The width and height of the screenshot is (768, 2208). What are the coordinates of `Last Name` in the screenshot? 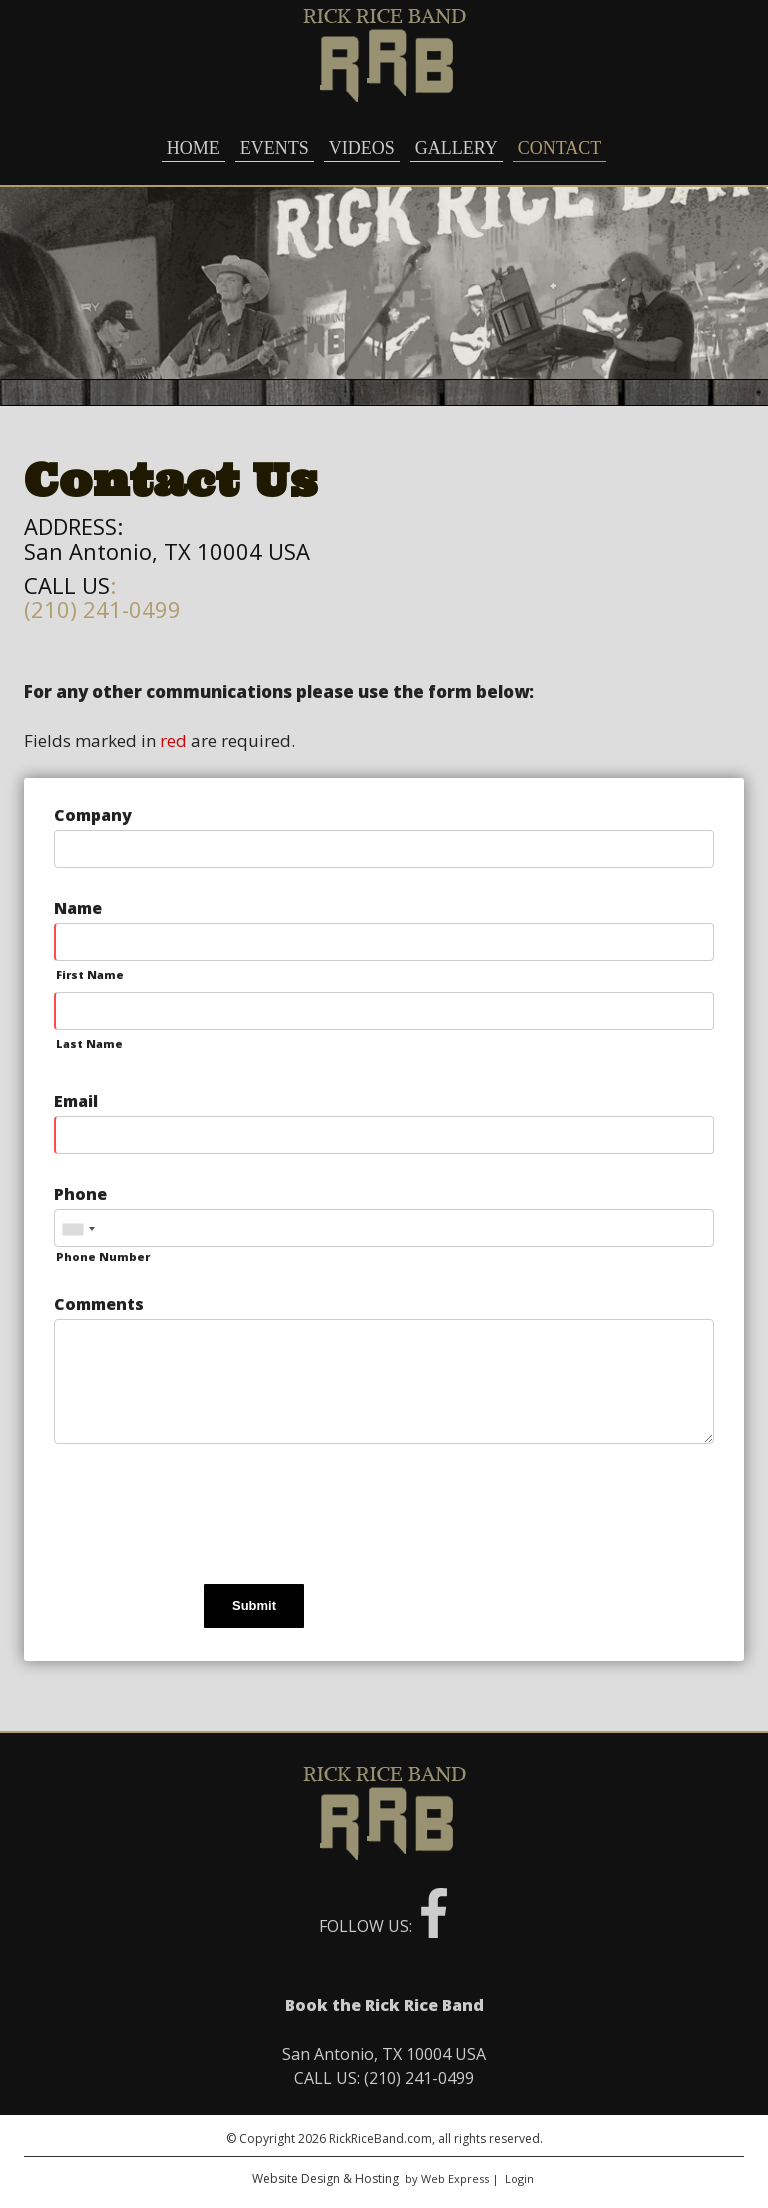 It's located at (89, 1043).